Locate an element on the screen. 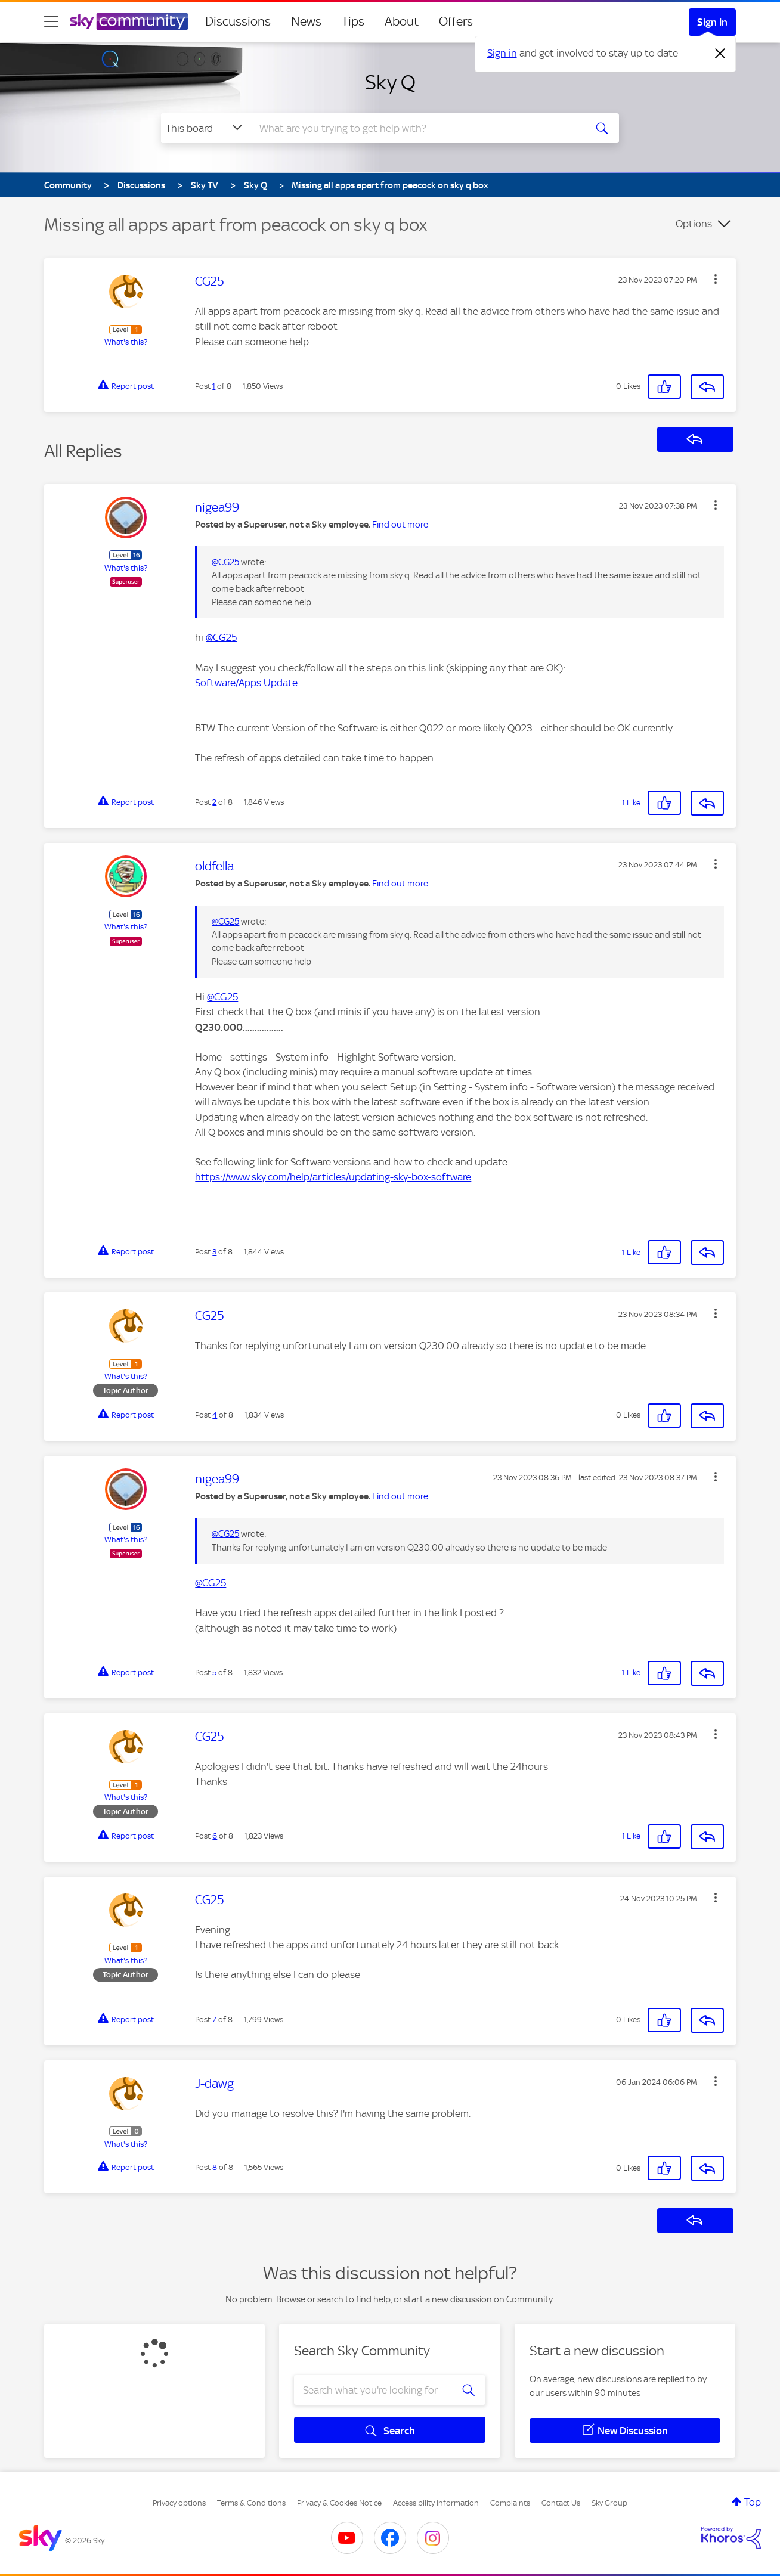 The width and height of the screenshot is (780, 2576). Privacy options is located at coordinates (179, 2502).